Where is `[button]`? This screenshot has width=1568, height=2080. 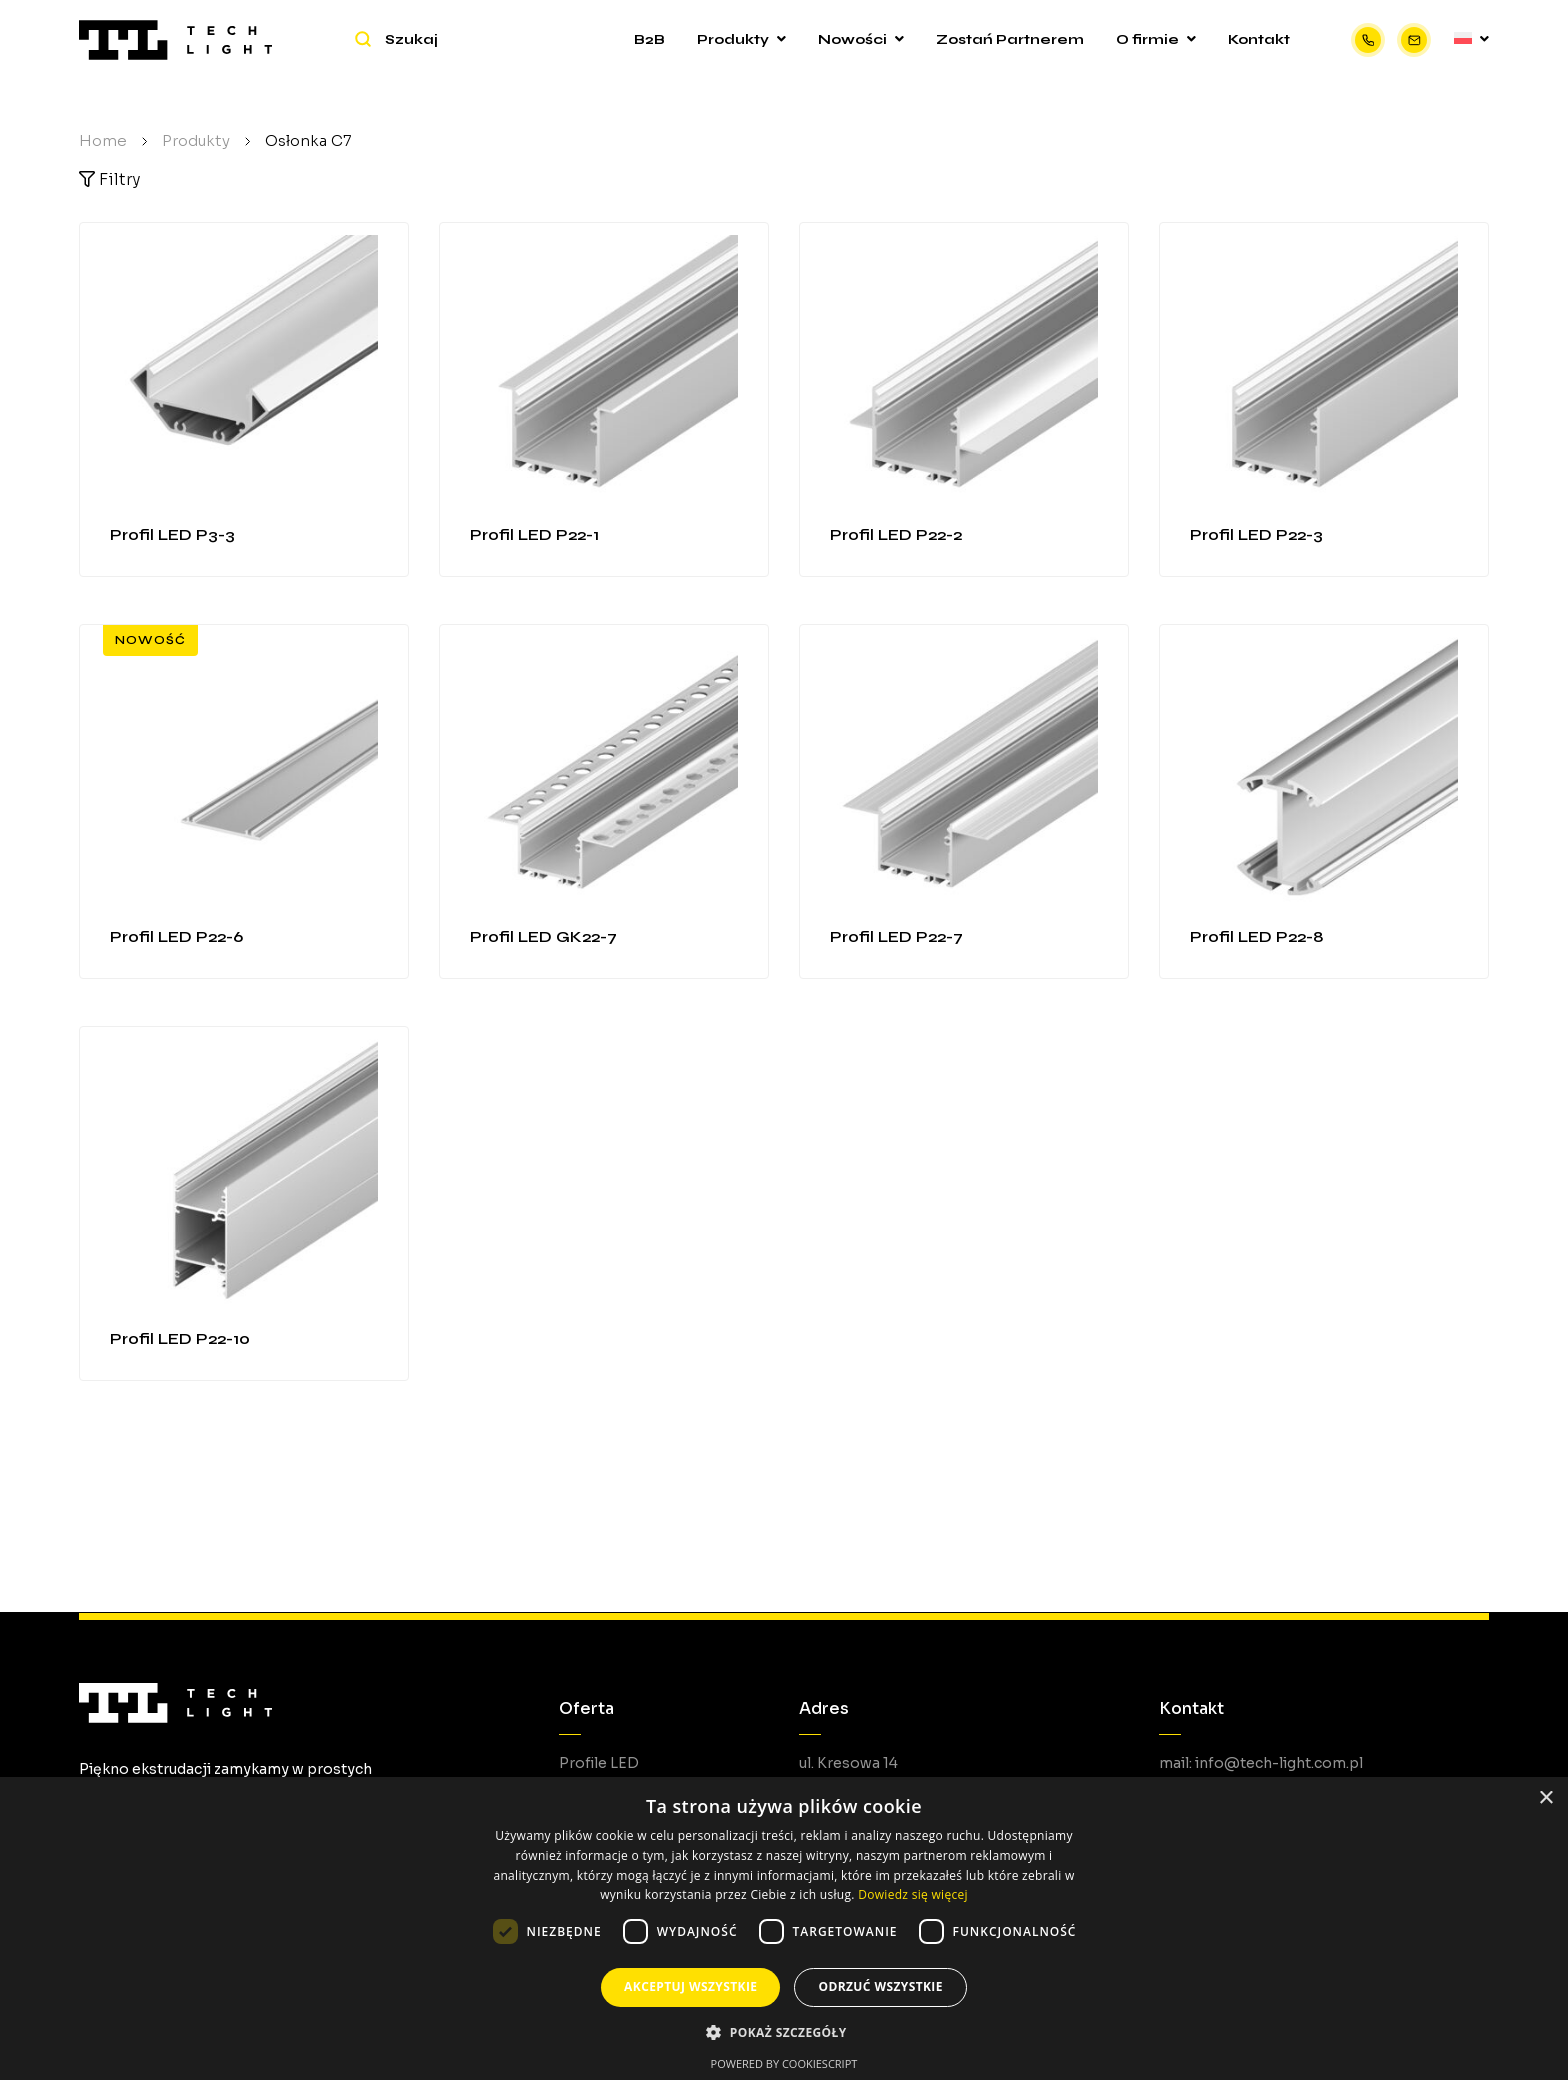 [button] is located at coordinates (783, 2032).